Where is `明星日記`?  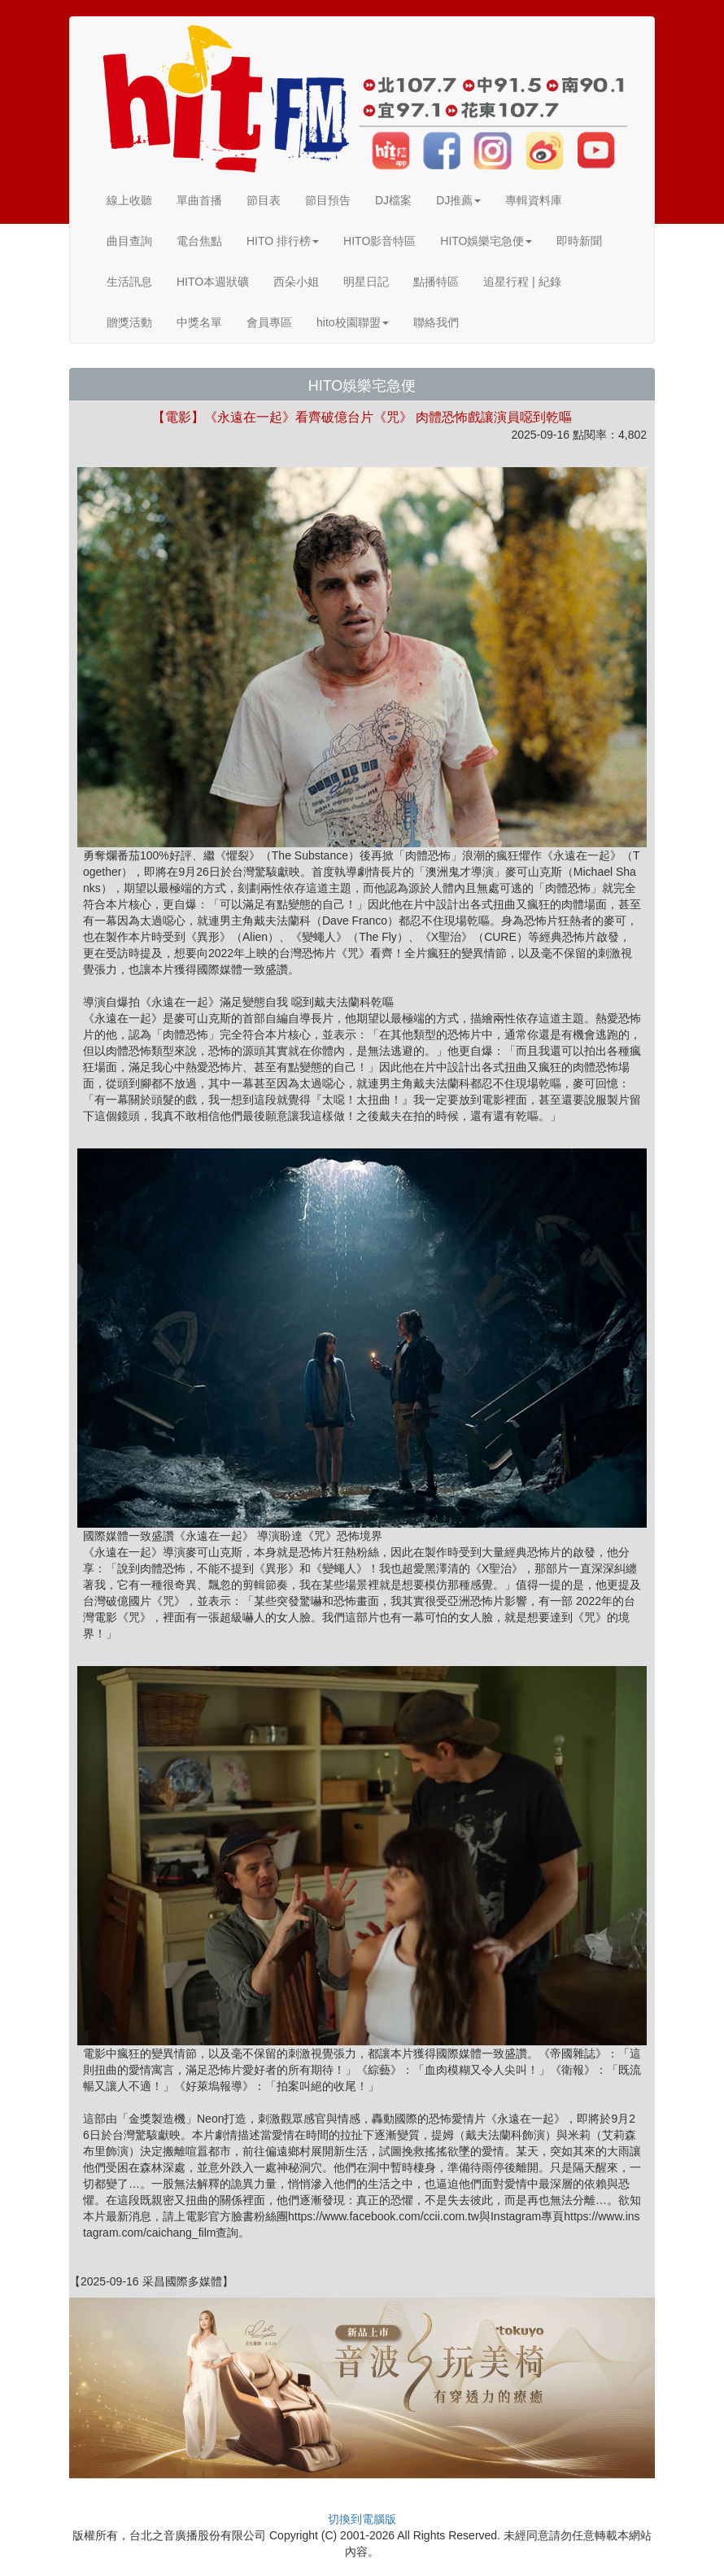 明星日記 is located at coordinates (366, 281).